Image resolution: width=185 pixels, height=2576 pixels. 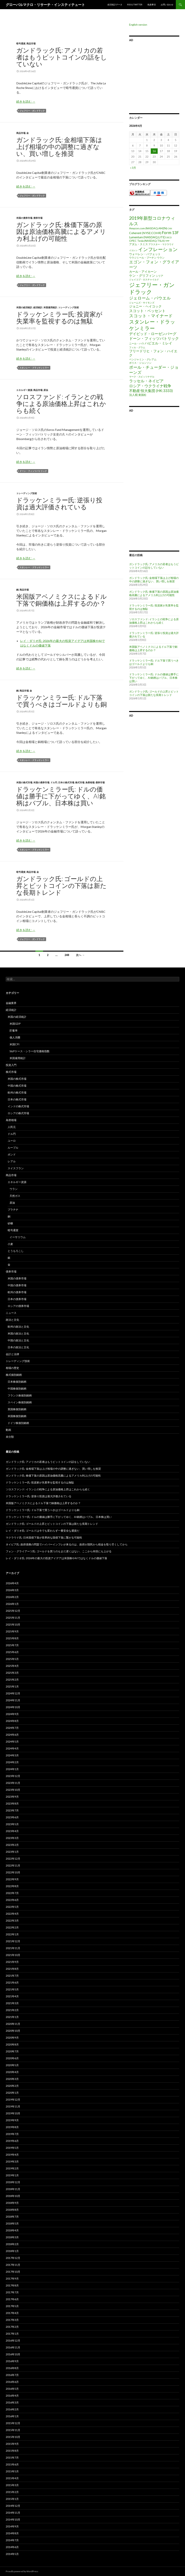 I want to click on ラッセル・ネイピア [ラッセル・ネイピア (25個の項目)], so click(x=146, y=380).